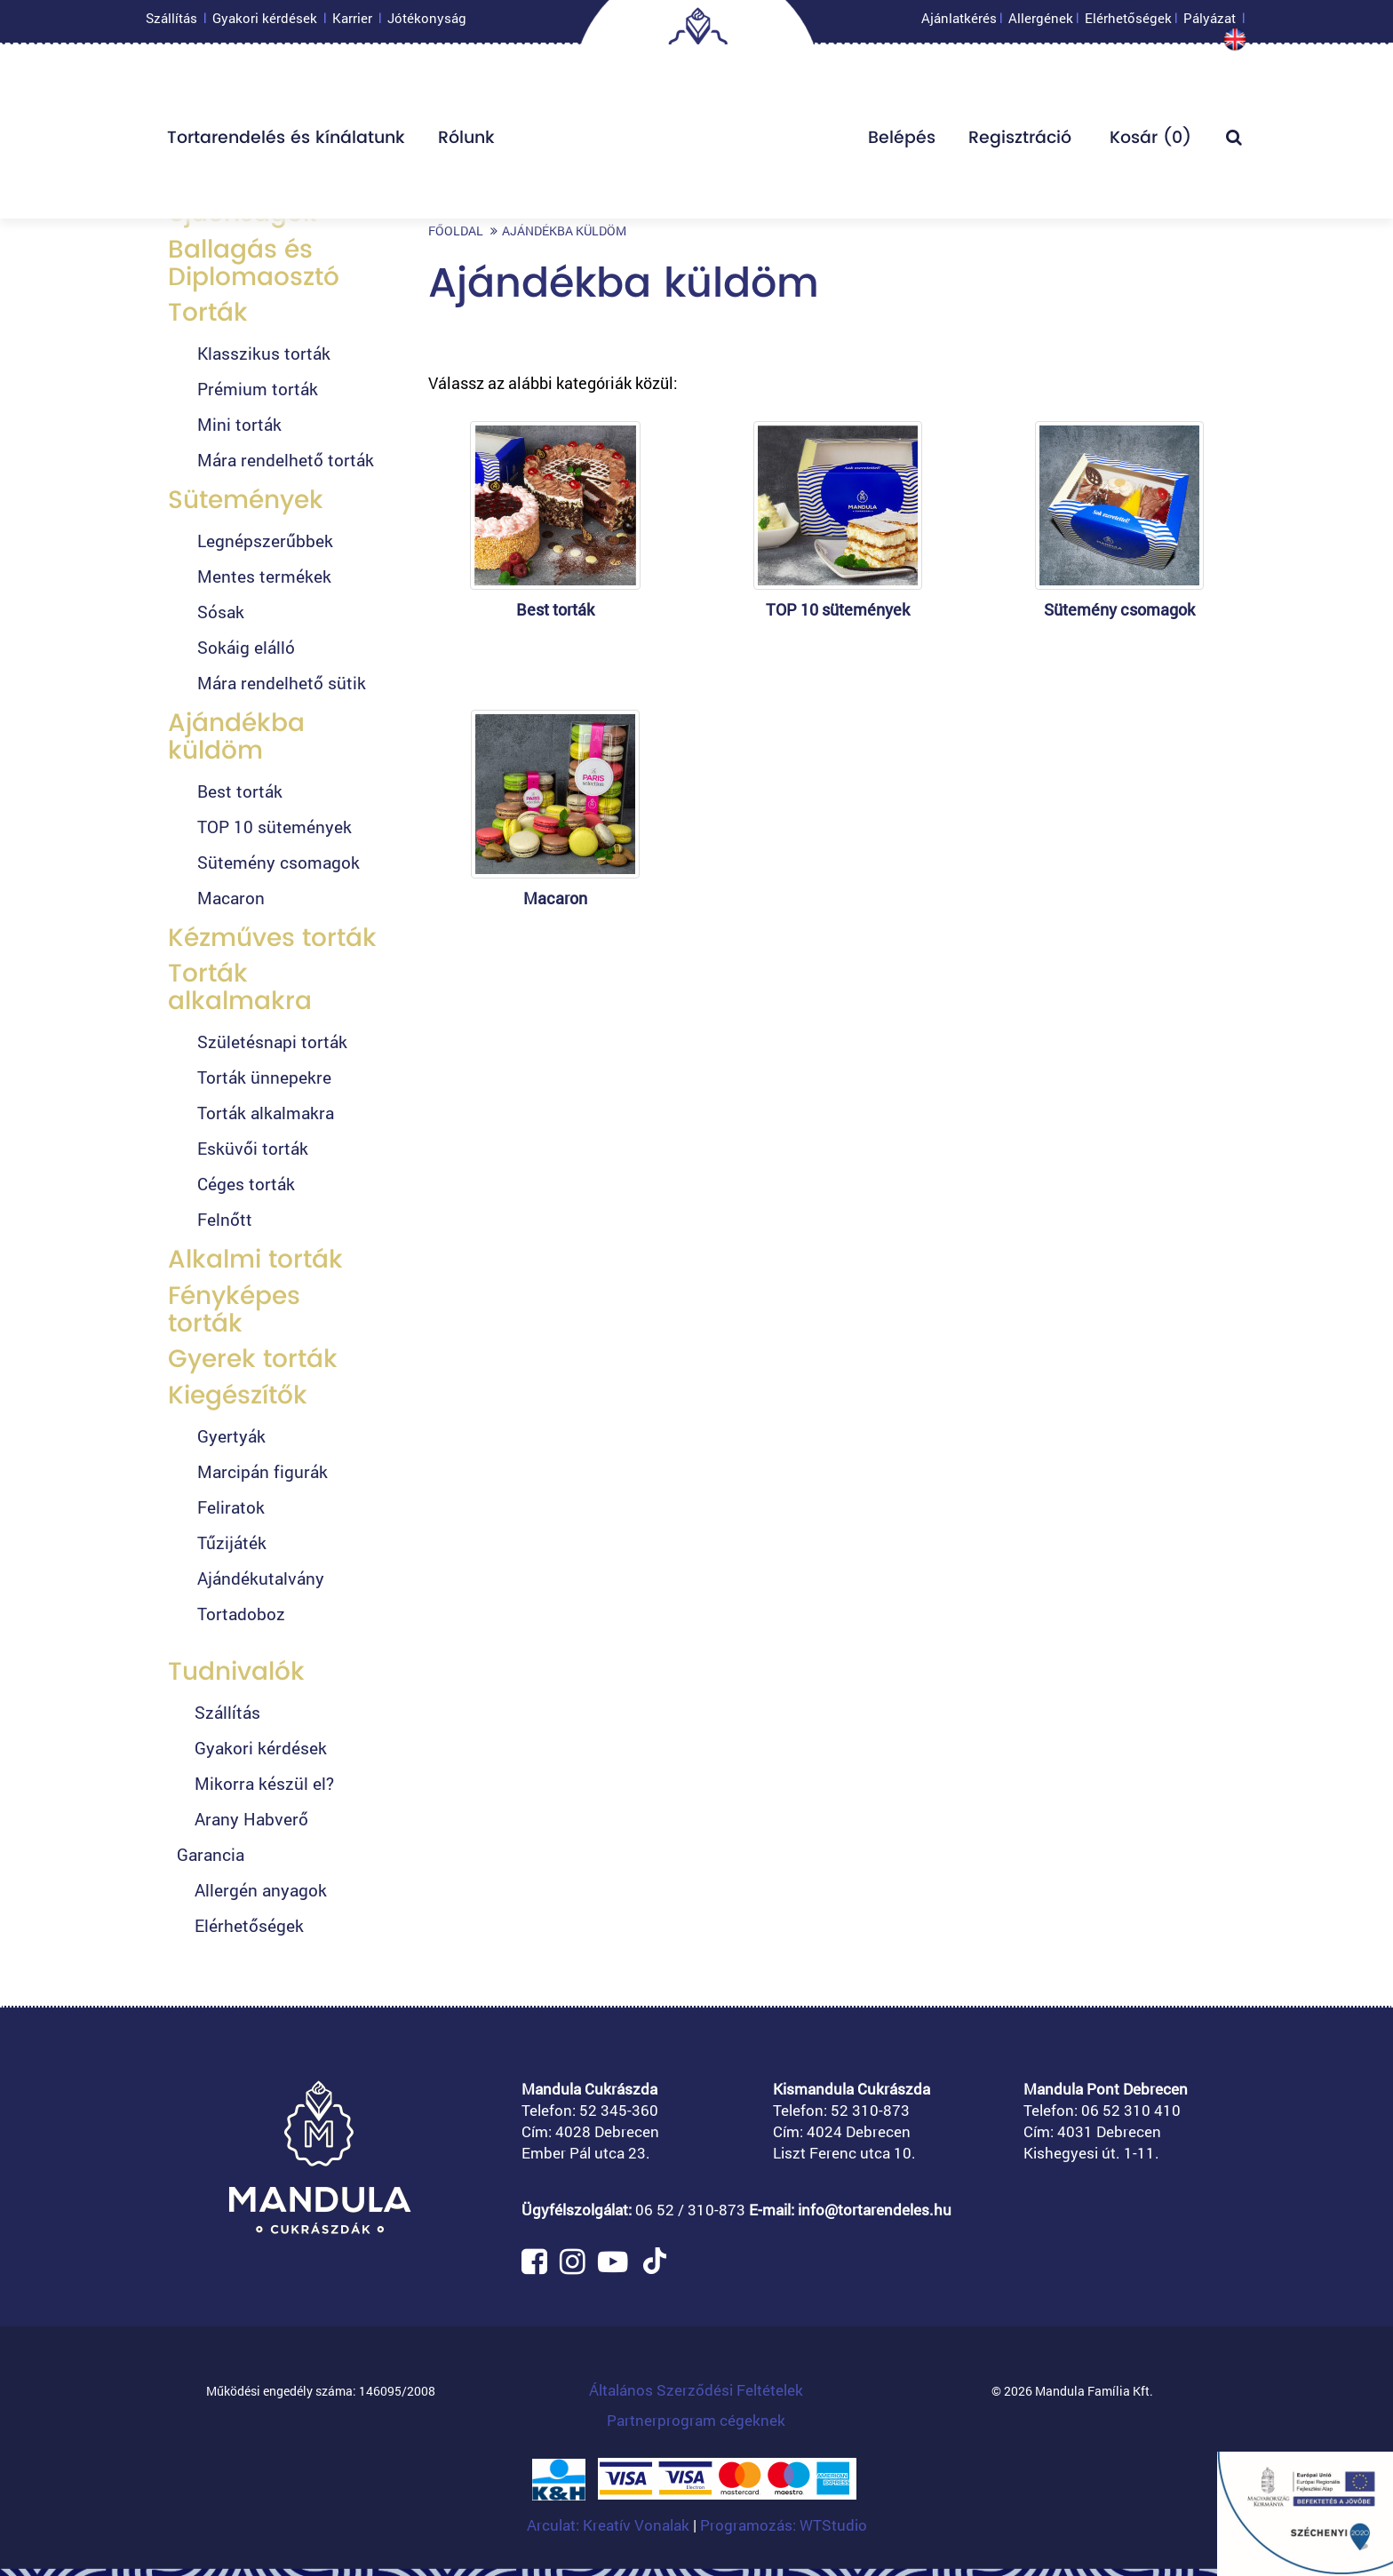 This screenshot has width=1393, height=2576. What do you see at coordinates (696, 2420) in the screenshot?
I see `Partnerprogram cégeknek` at bounding box center [696, 2420].